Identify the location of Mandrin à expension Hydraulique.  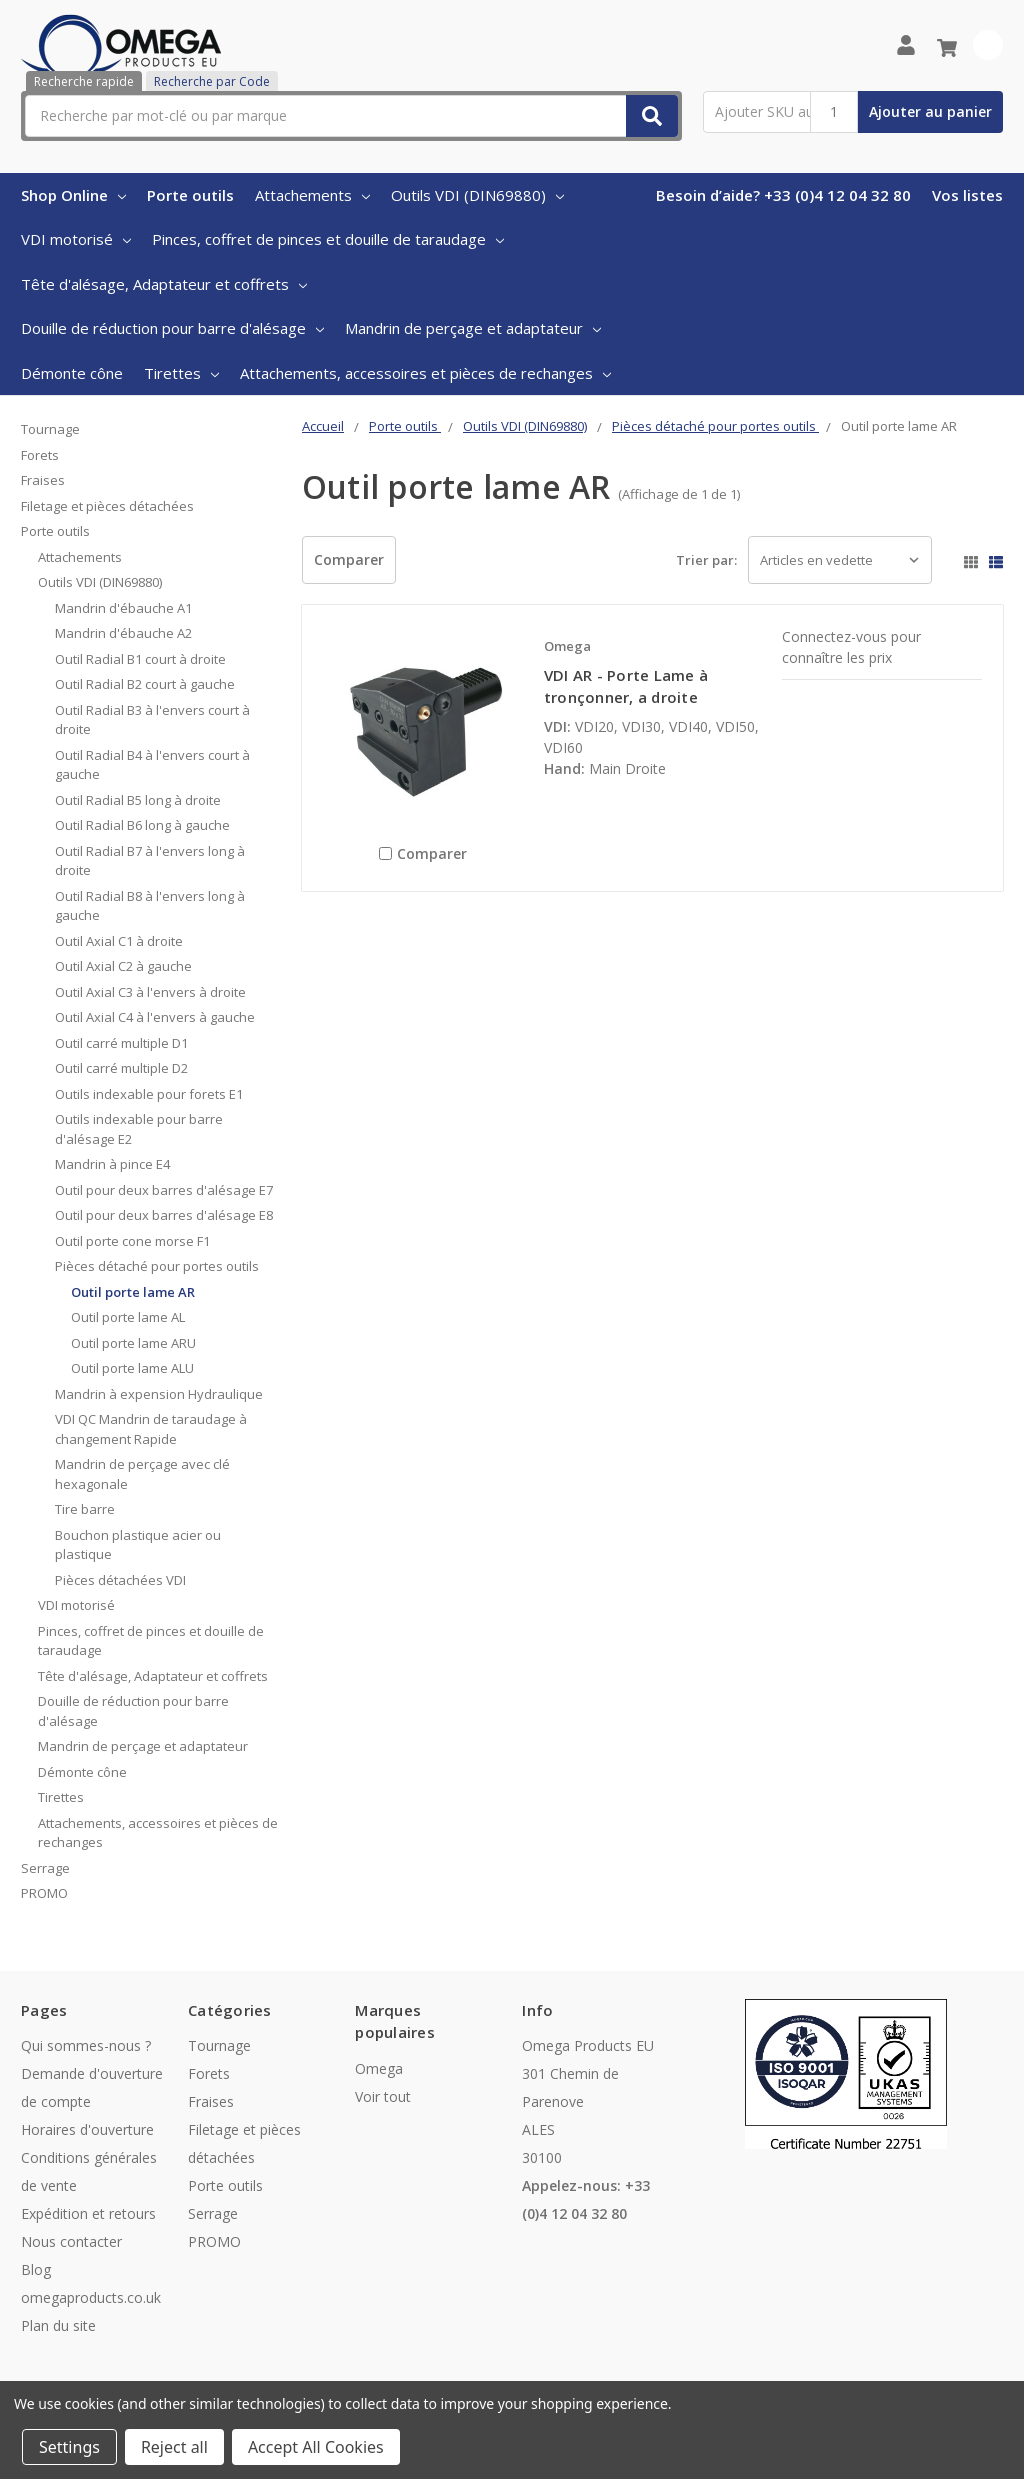
(159, 1394).